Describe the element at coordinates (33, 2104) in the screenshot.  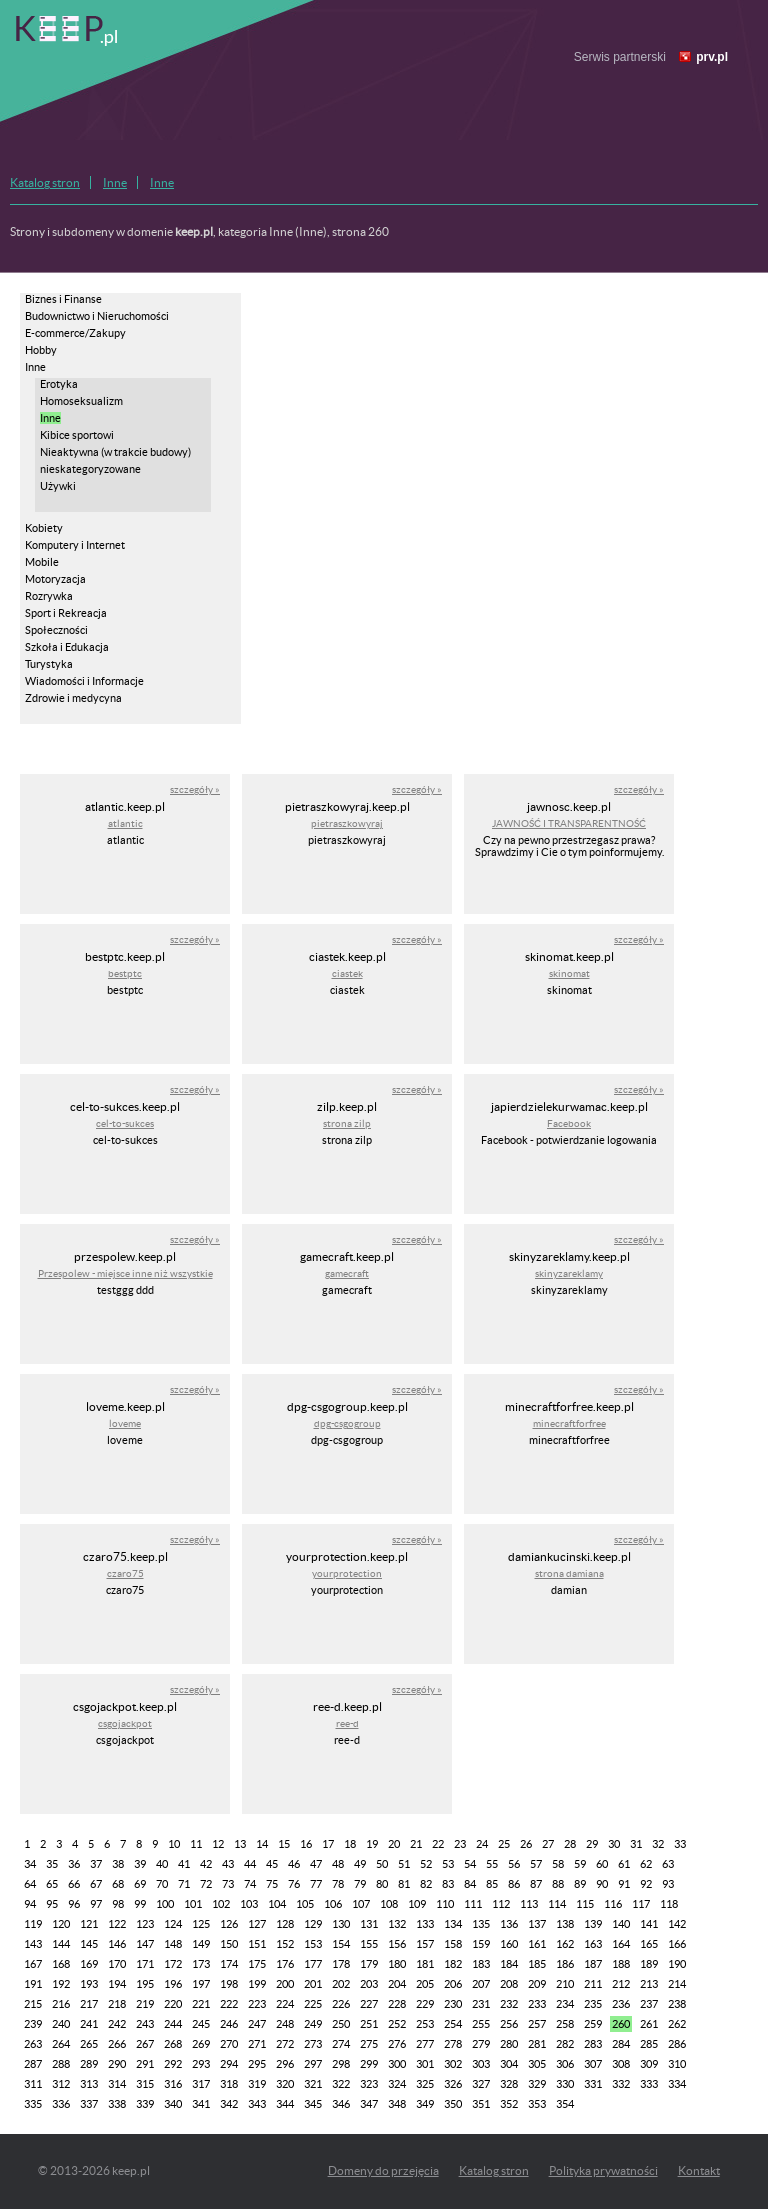
I see `335` at that location.